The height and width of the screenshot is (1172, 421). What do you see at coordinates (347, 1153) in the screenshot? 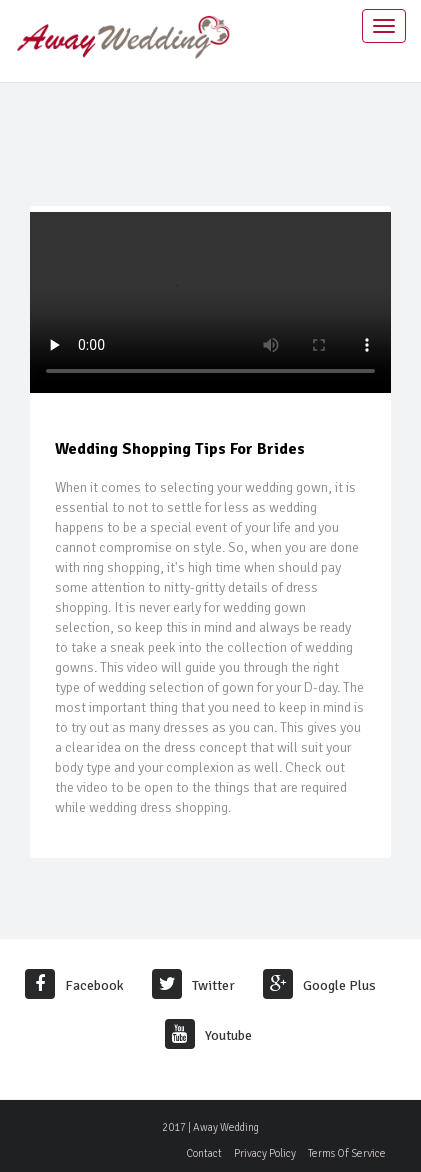
I see `Terms Of Service` at bounding box center [347, 1153].